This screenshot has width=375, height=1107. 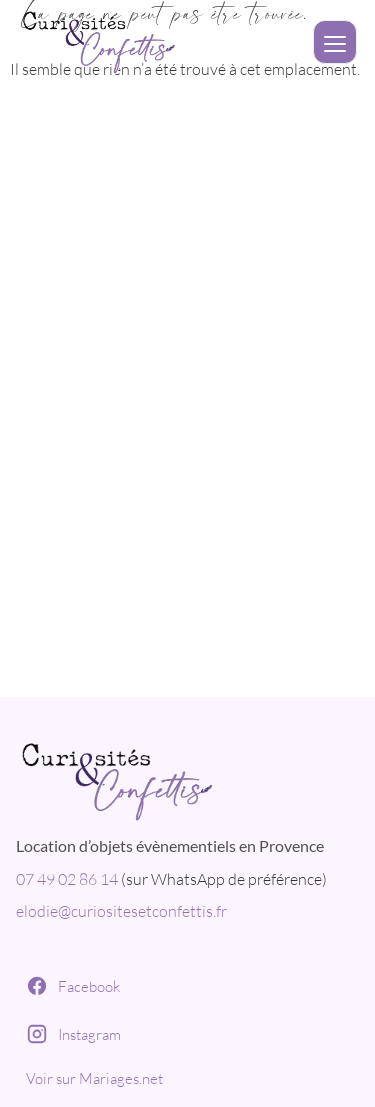 What do you see at coordinates (67, 879) in the screenshot?
I see `07 49 02 86 14` at bounding box center [67, 879].